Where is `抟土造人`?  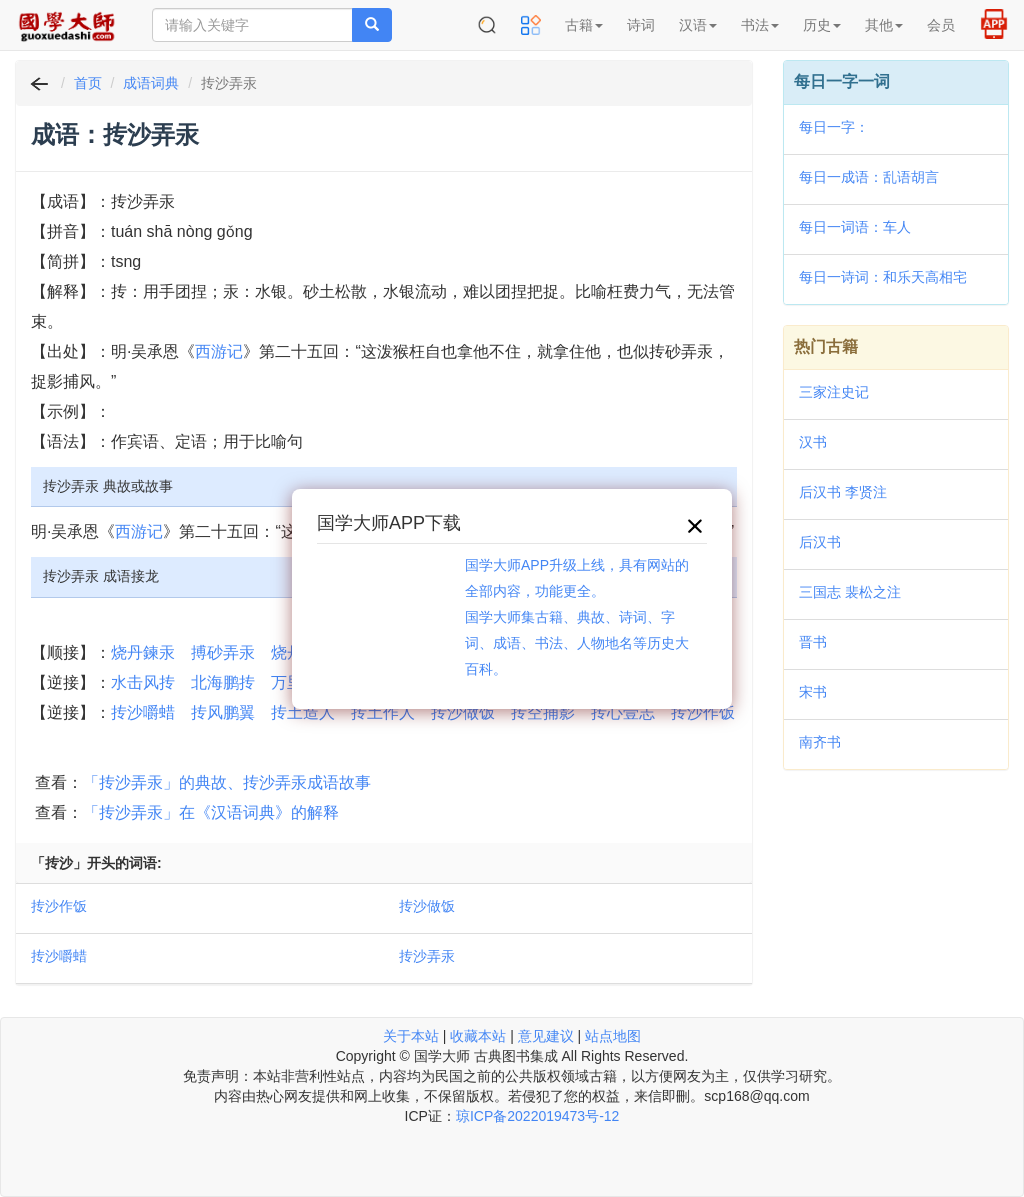
抟土造人 is located at coordinates (303, 712).